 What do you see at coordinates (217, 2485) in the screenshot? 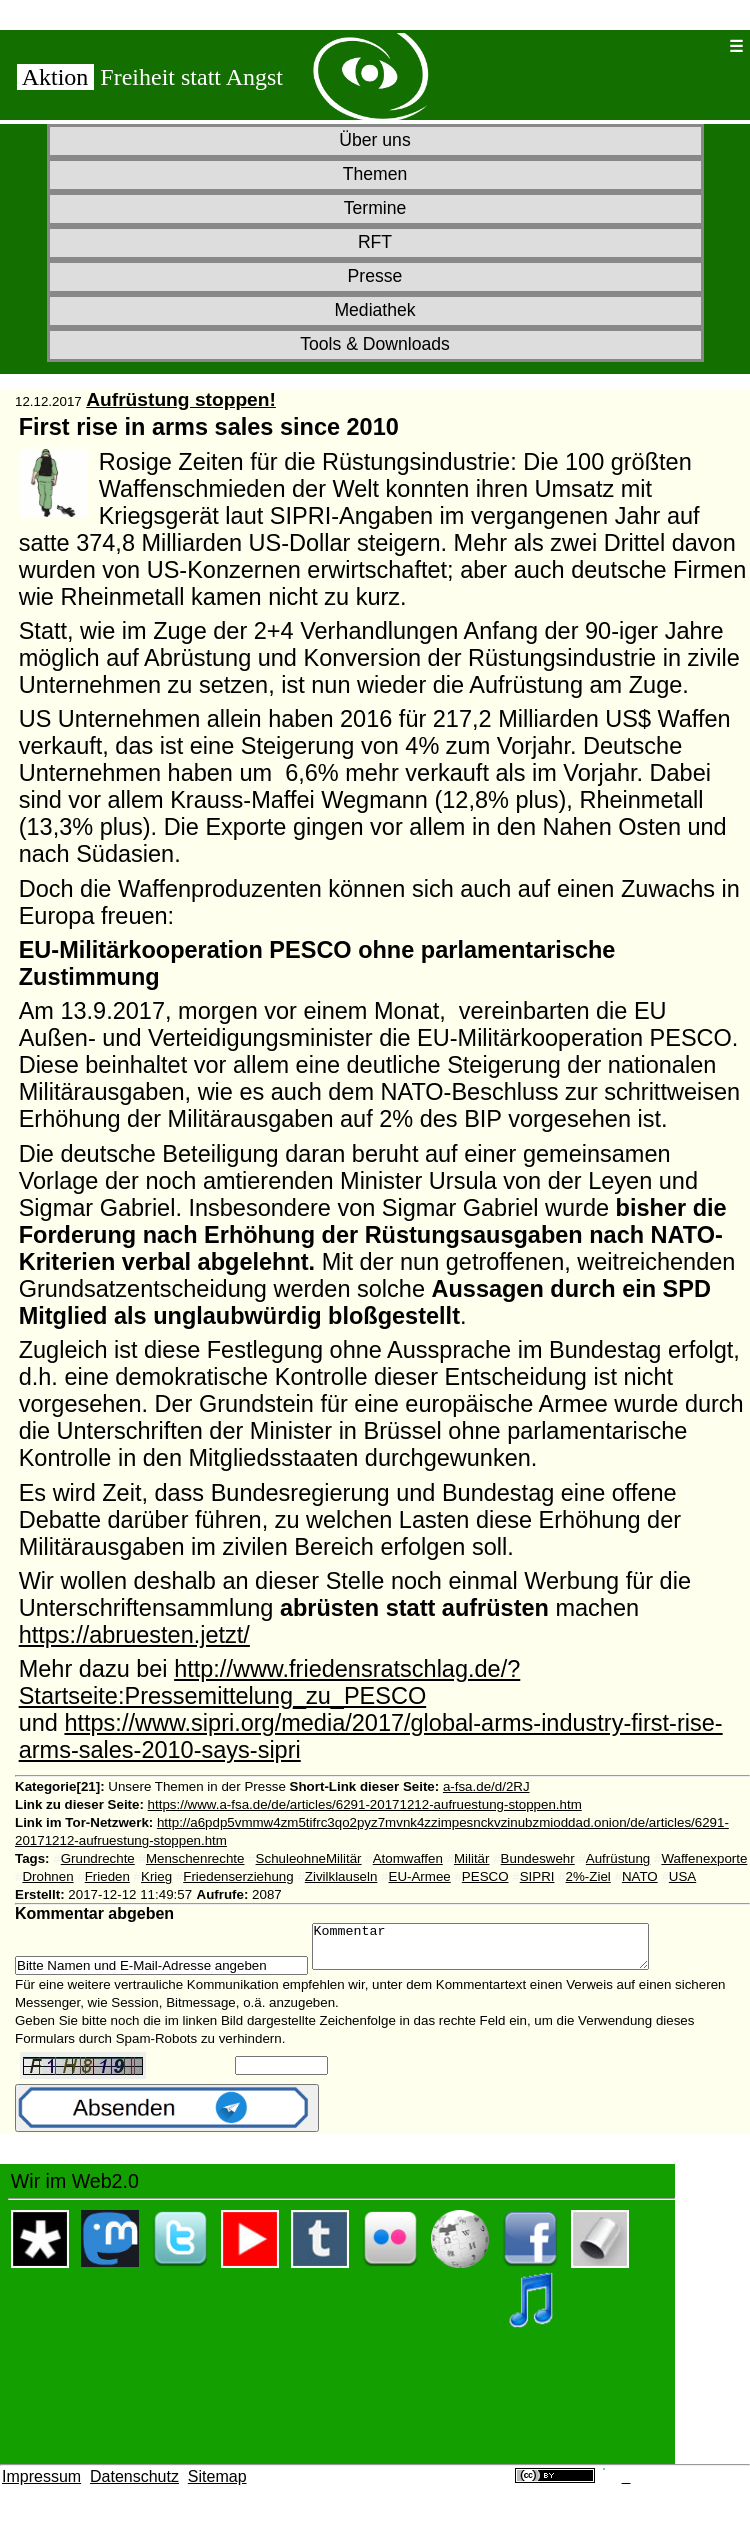
I see `Sitemap` at bounding box center [217, 2485].